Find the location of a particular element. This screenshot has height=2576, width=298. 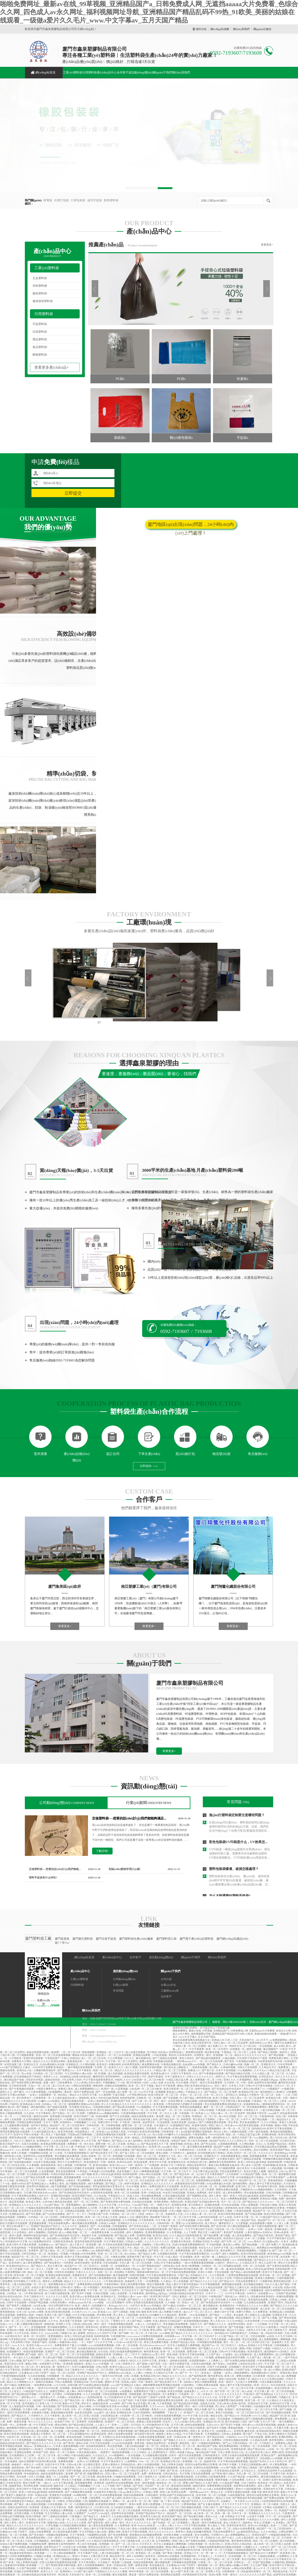

制服丝袜在线视频 is located at coordinates (38, 2317).